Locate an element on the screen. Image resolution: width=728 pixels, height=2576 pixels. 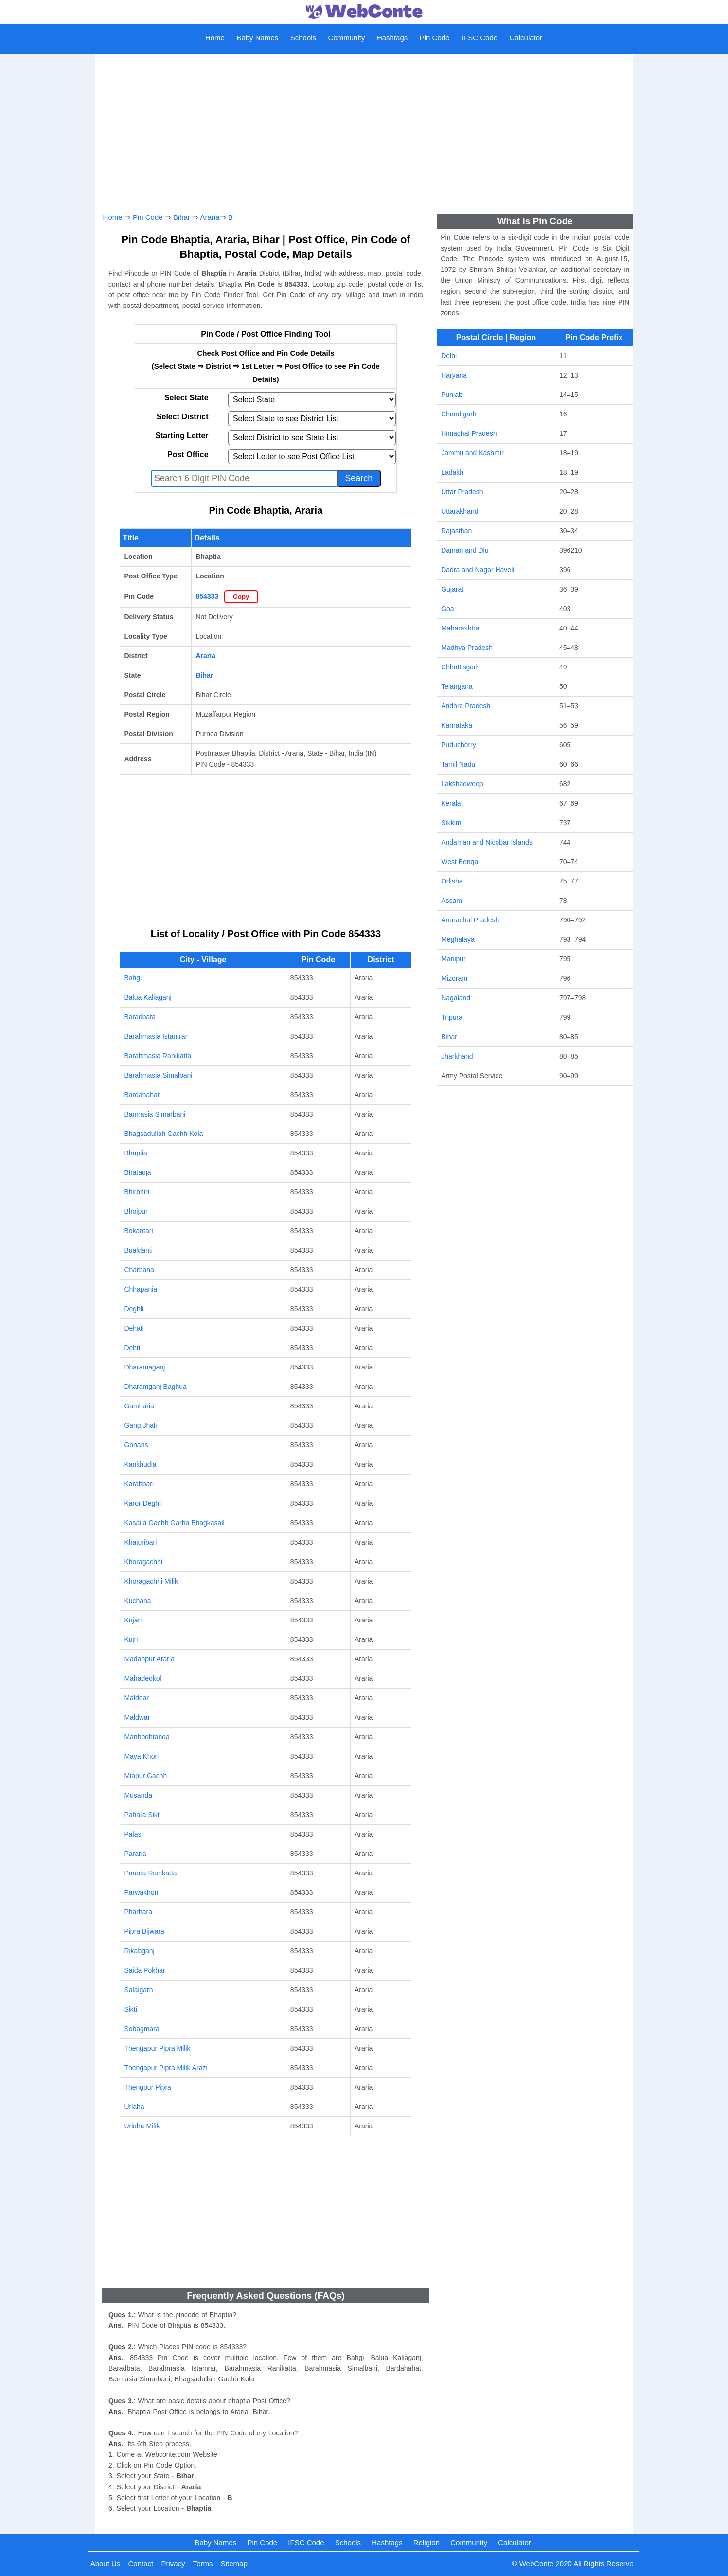
Tamil Nadu is located at coordinates (458, 764).